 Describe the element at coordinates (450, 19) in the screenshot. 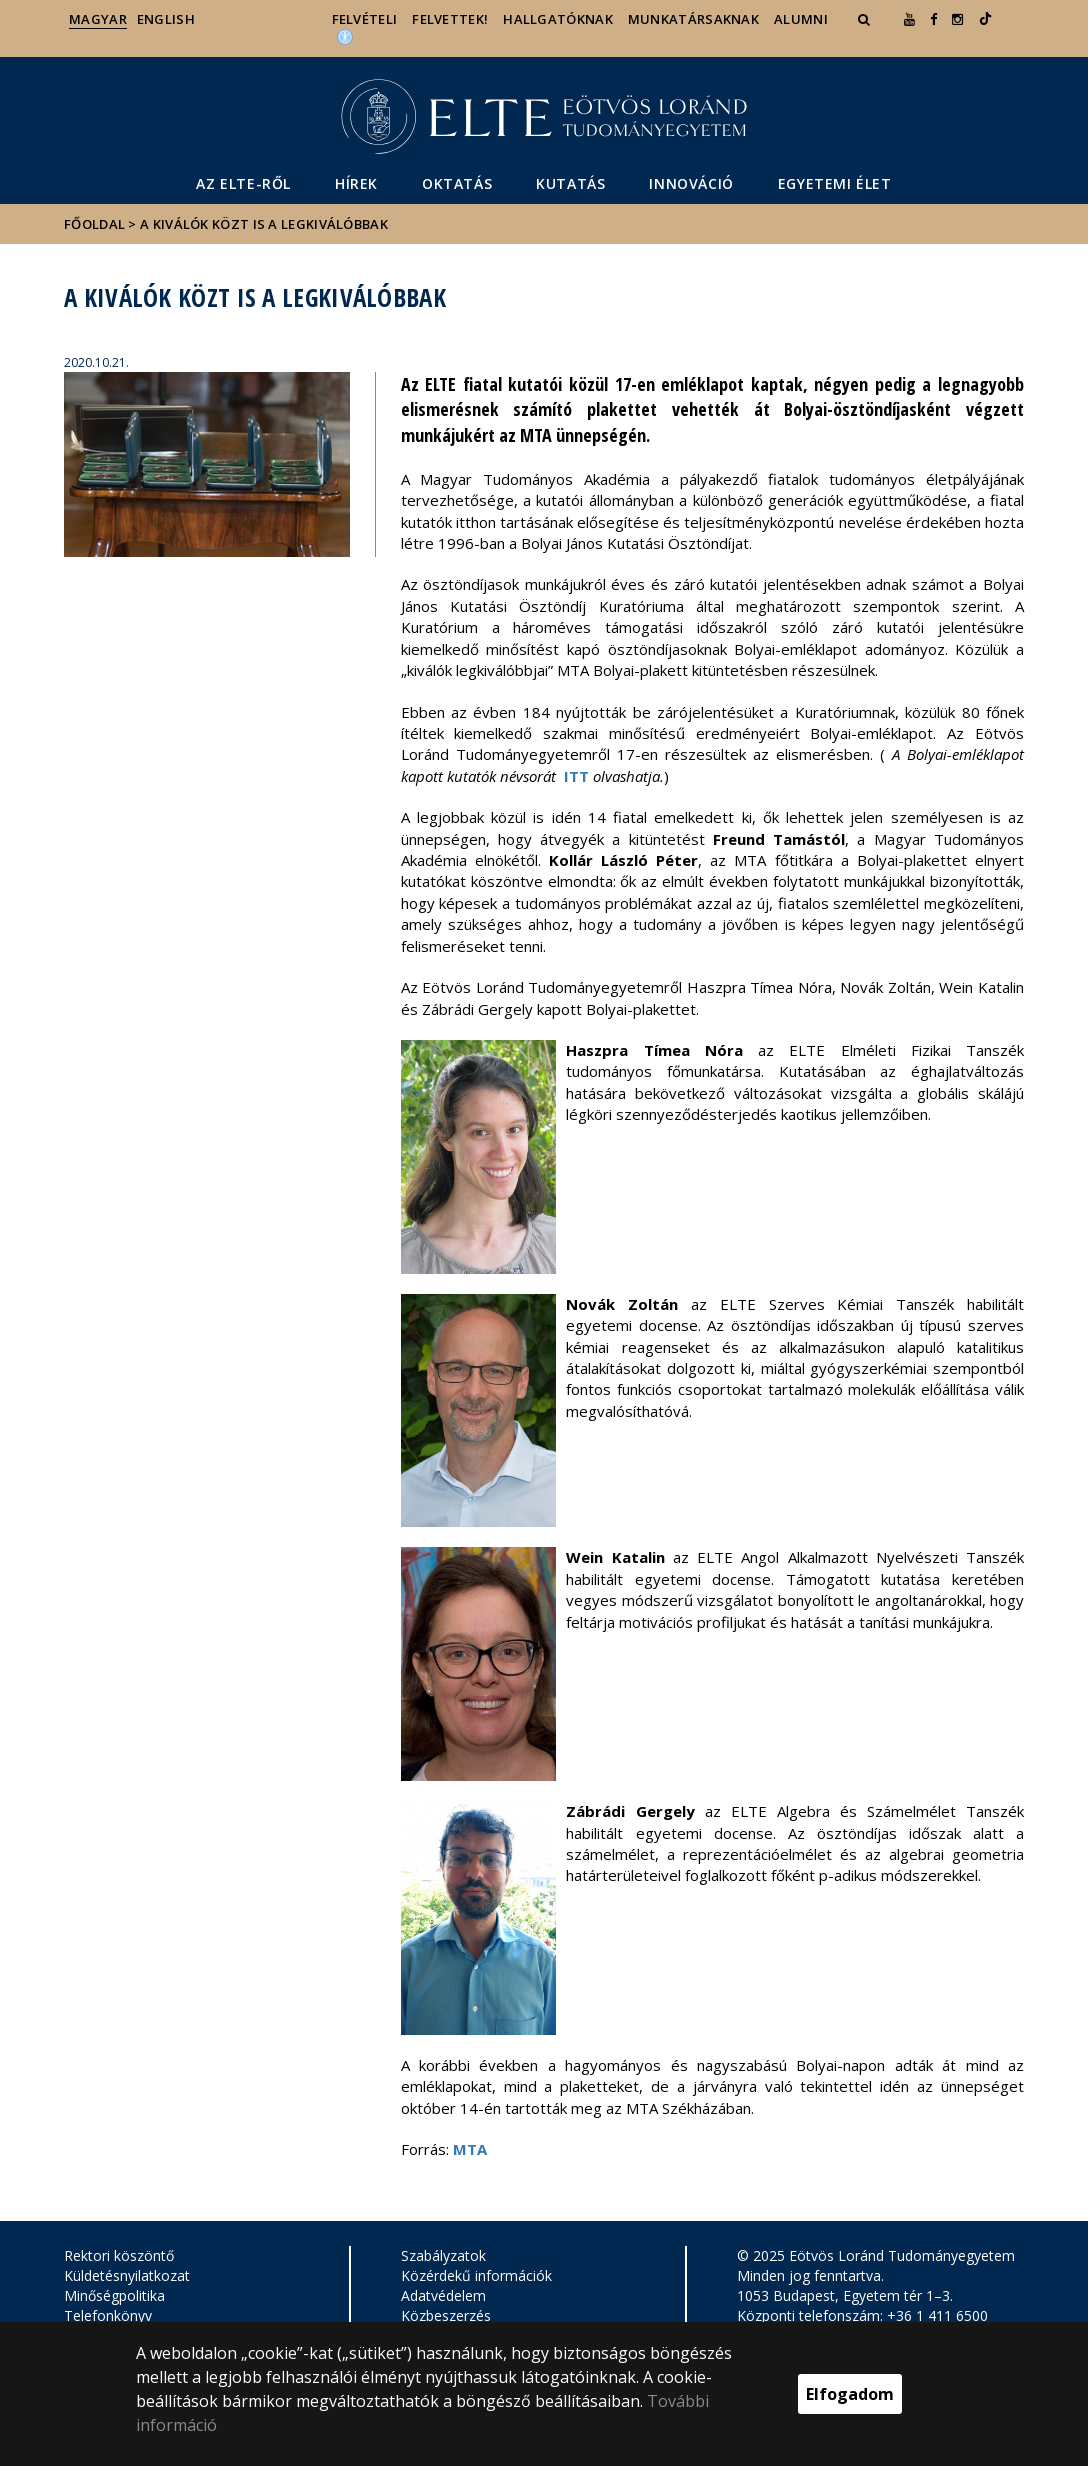

I see `Felvettek!` at that location.